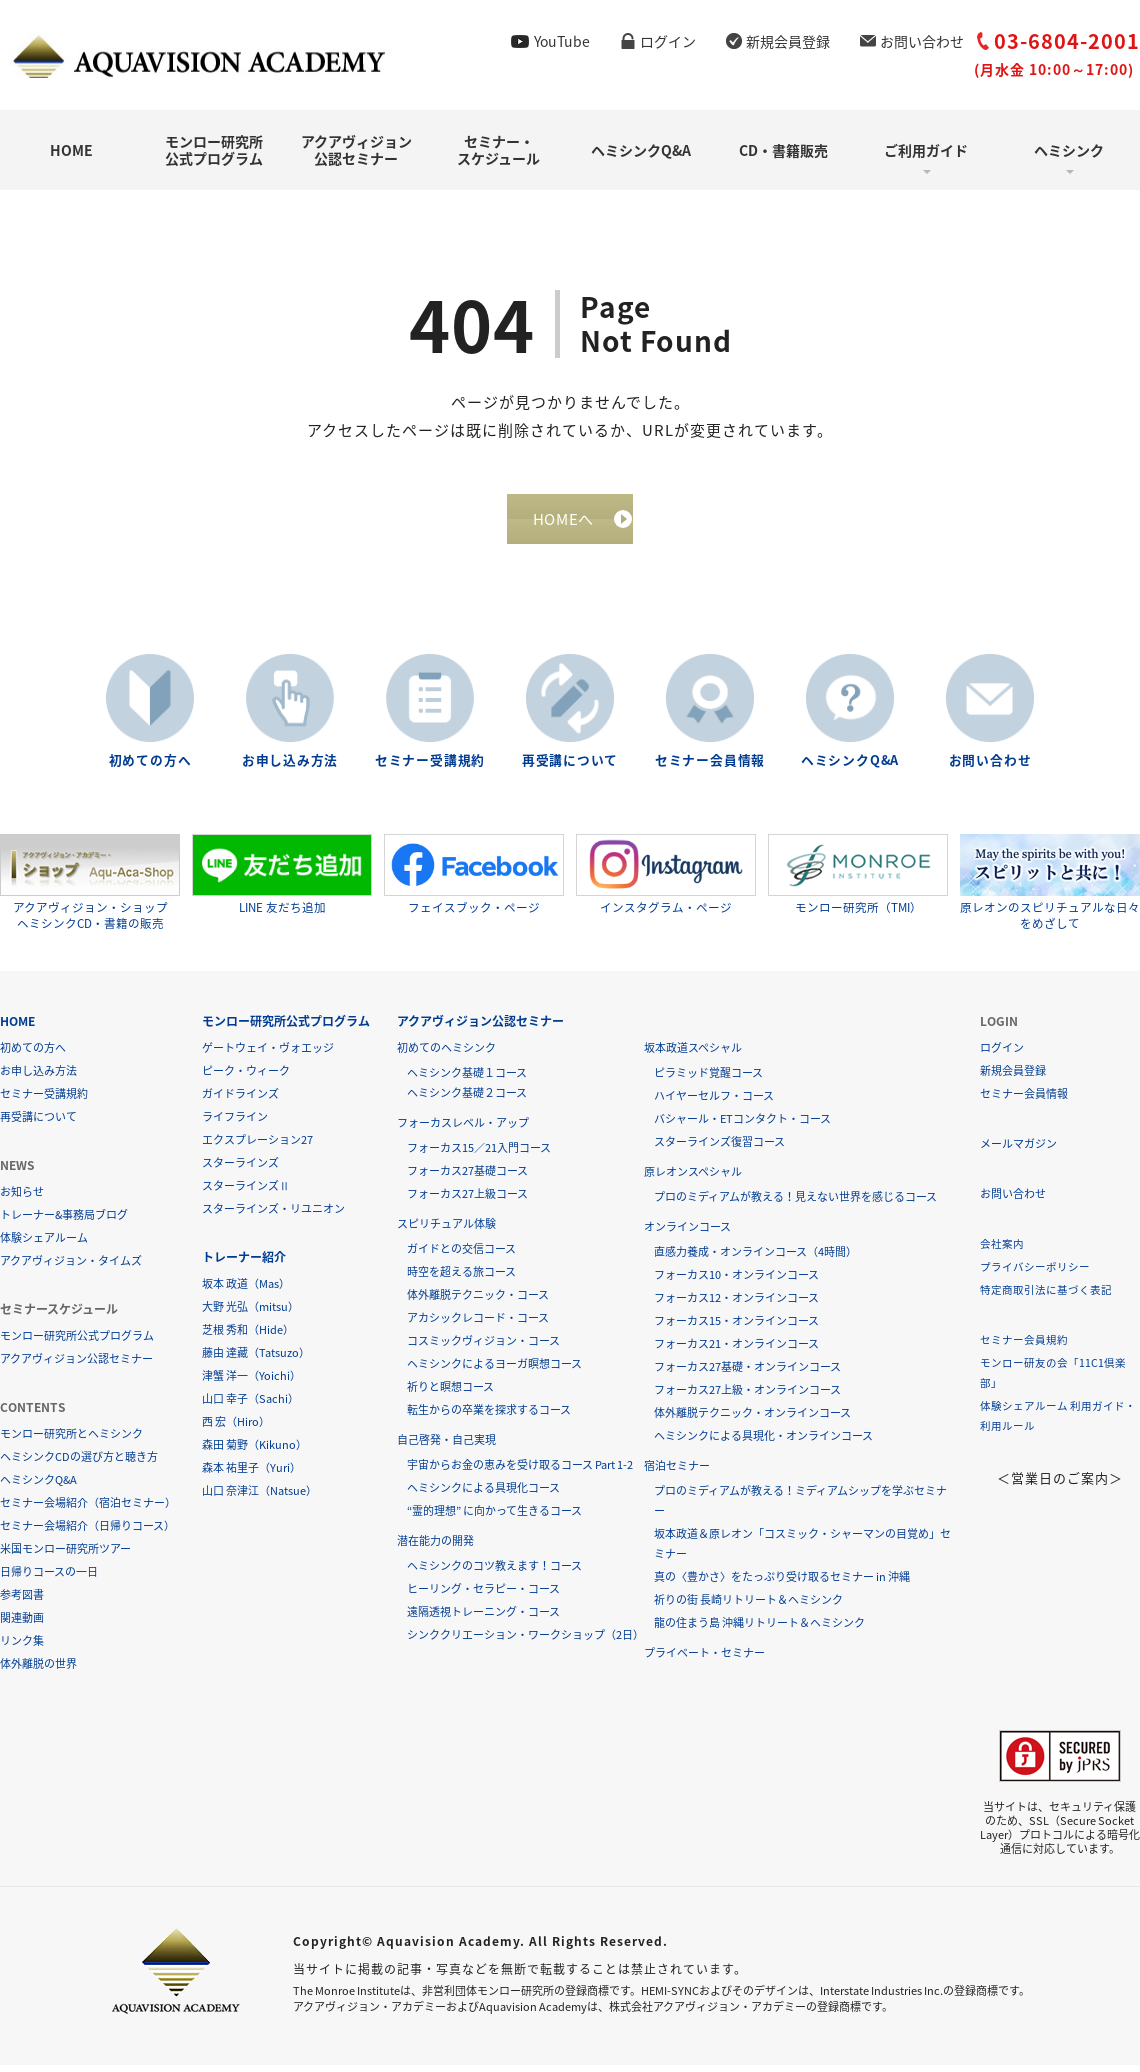 Image resolution: width=1140 pixels, height=2072 pixels. Describe the element at coordinates (240, 1100) in the screenshot. I see `ガイドラインズ` at that location.